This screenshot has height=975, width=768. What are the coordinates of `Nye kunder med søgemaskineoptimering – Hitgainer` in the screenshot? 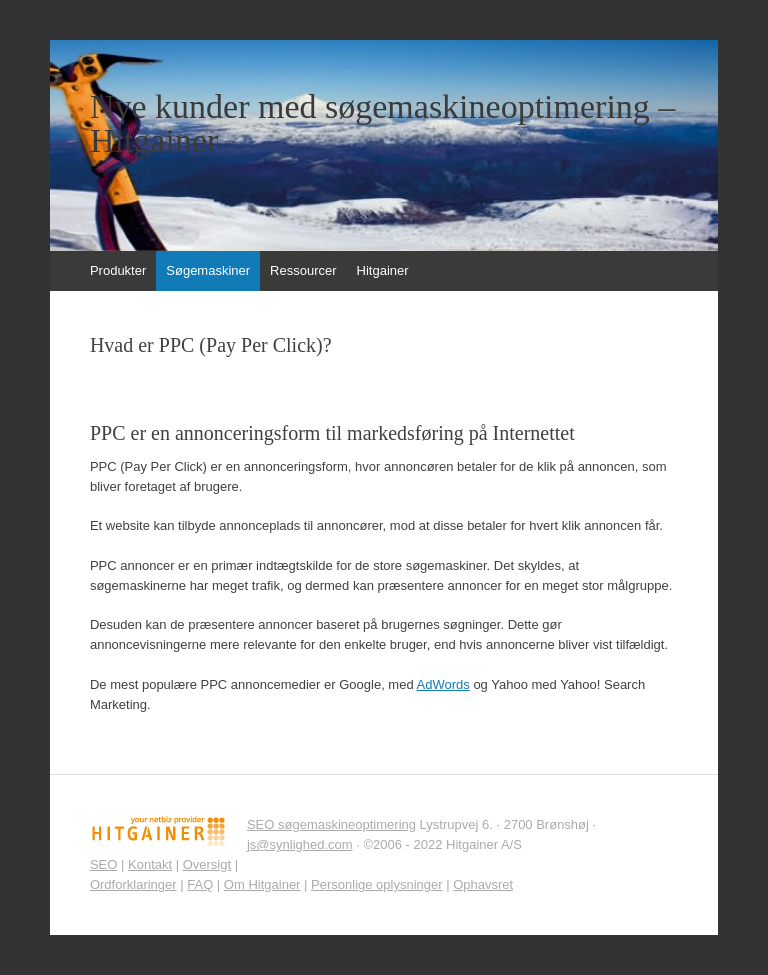 It's located at (382, 124).